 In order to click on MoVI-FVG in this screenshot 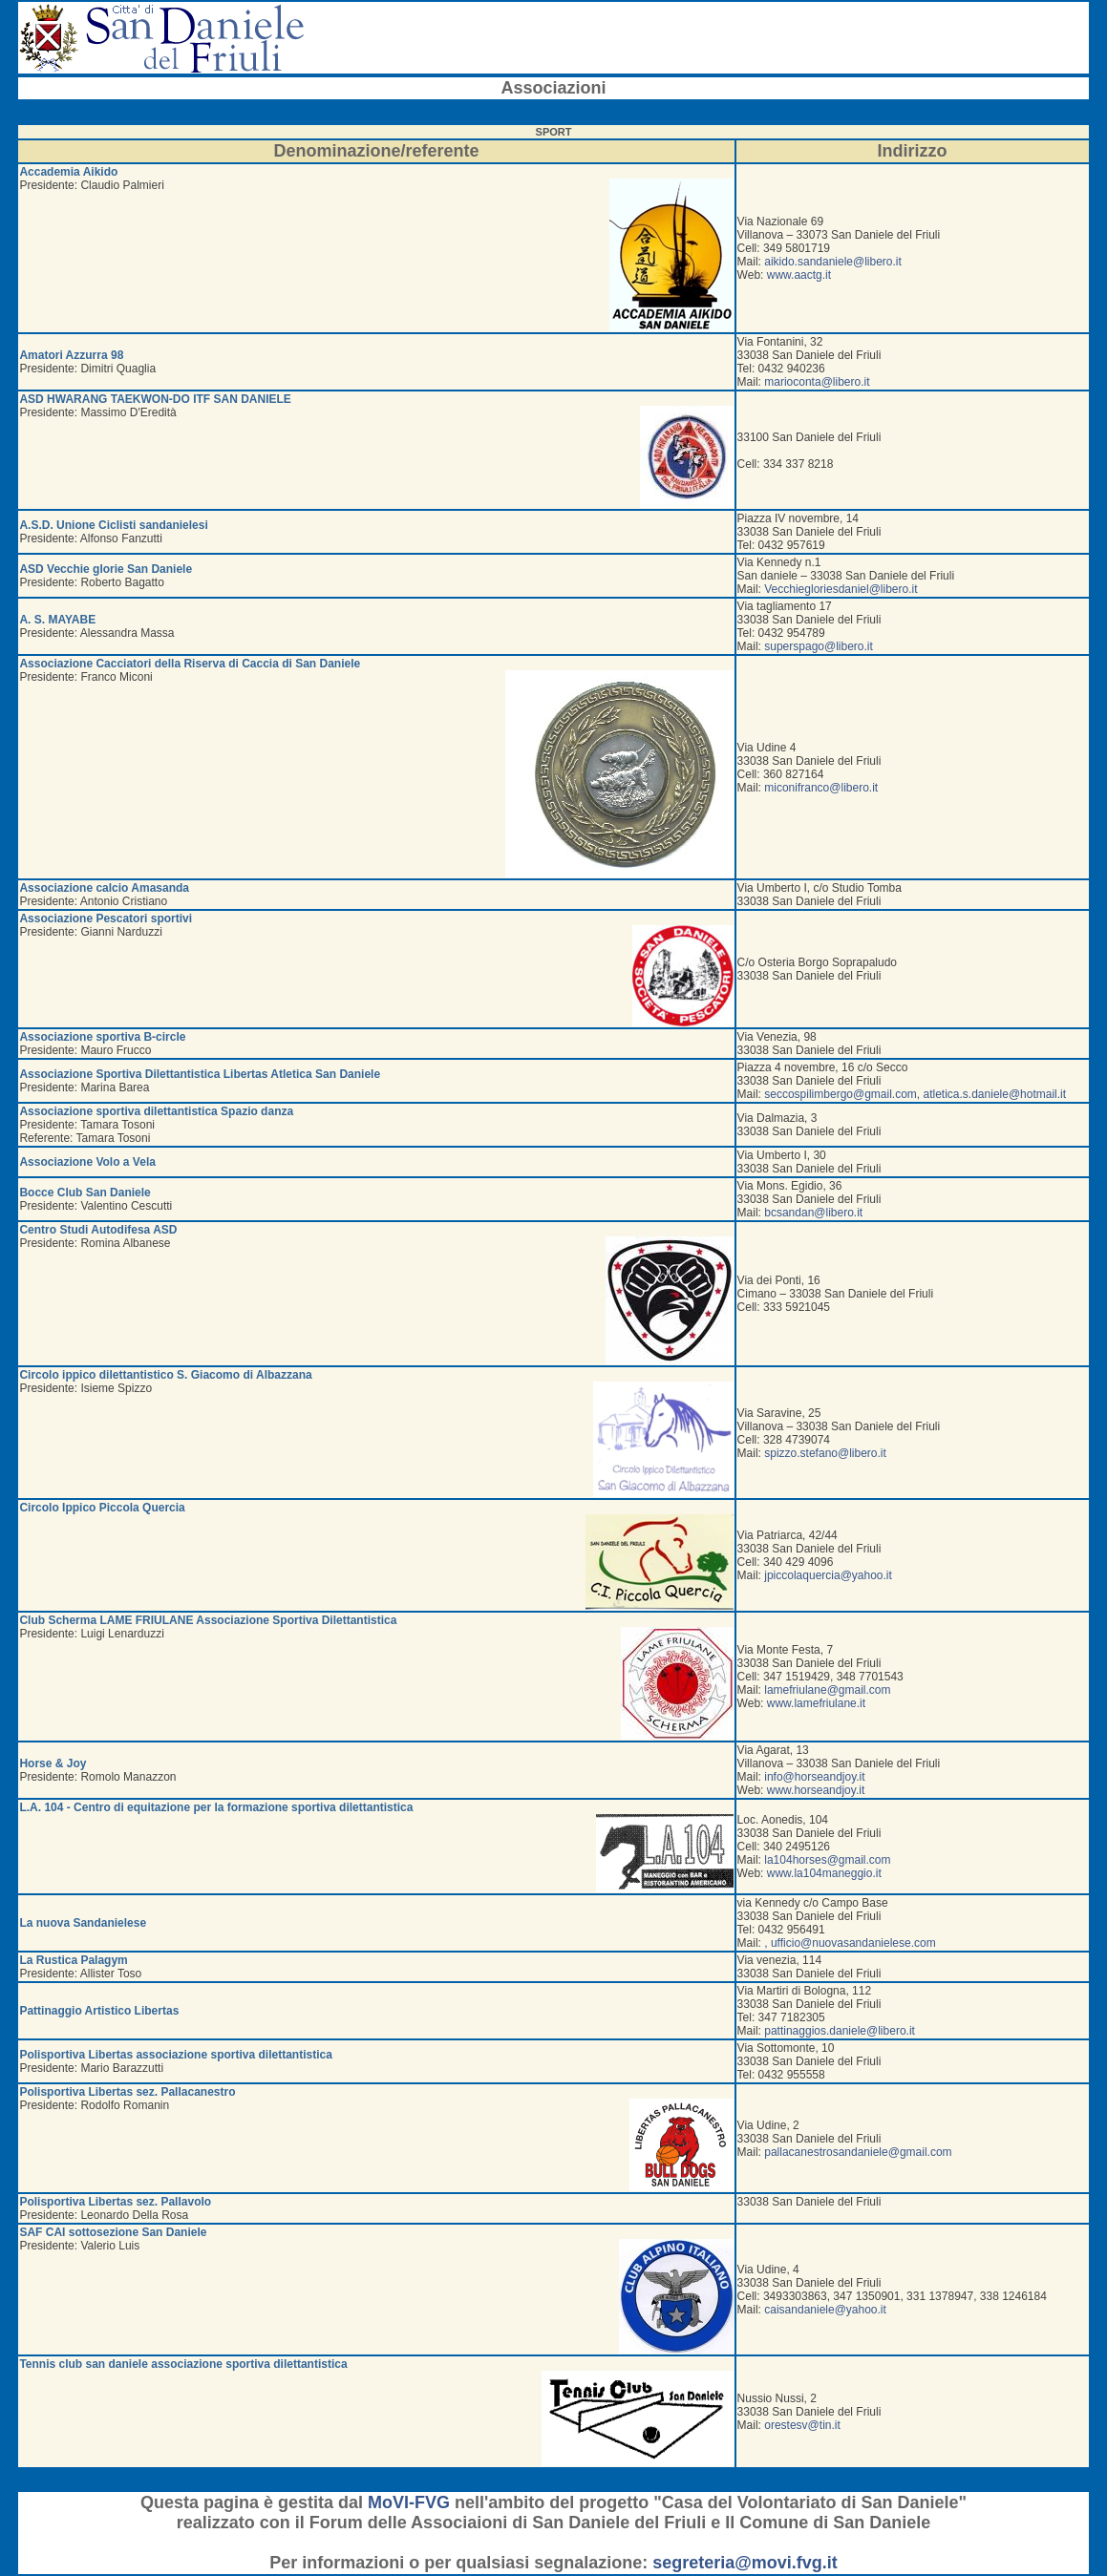, I will do `click(409, 2502)`.